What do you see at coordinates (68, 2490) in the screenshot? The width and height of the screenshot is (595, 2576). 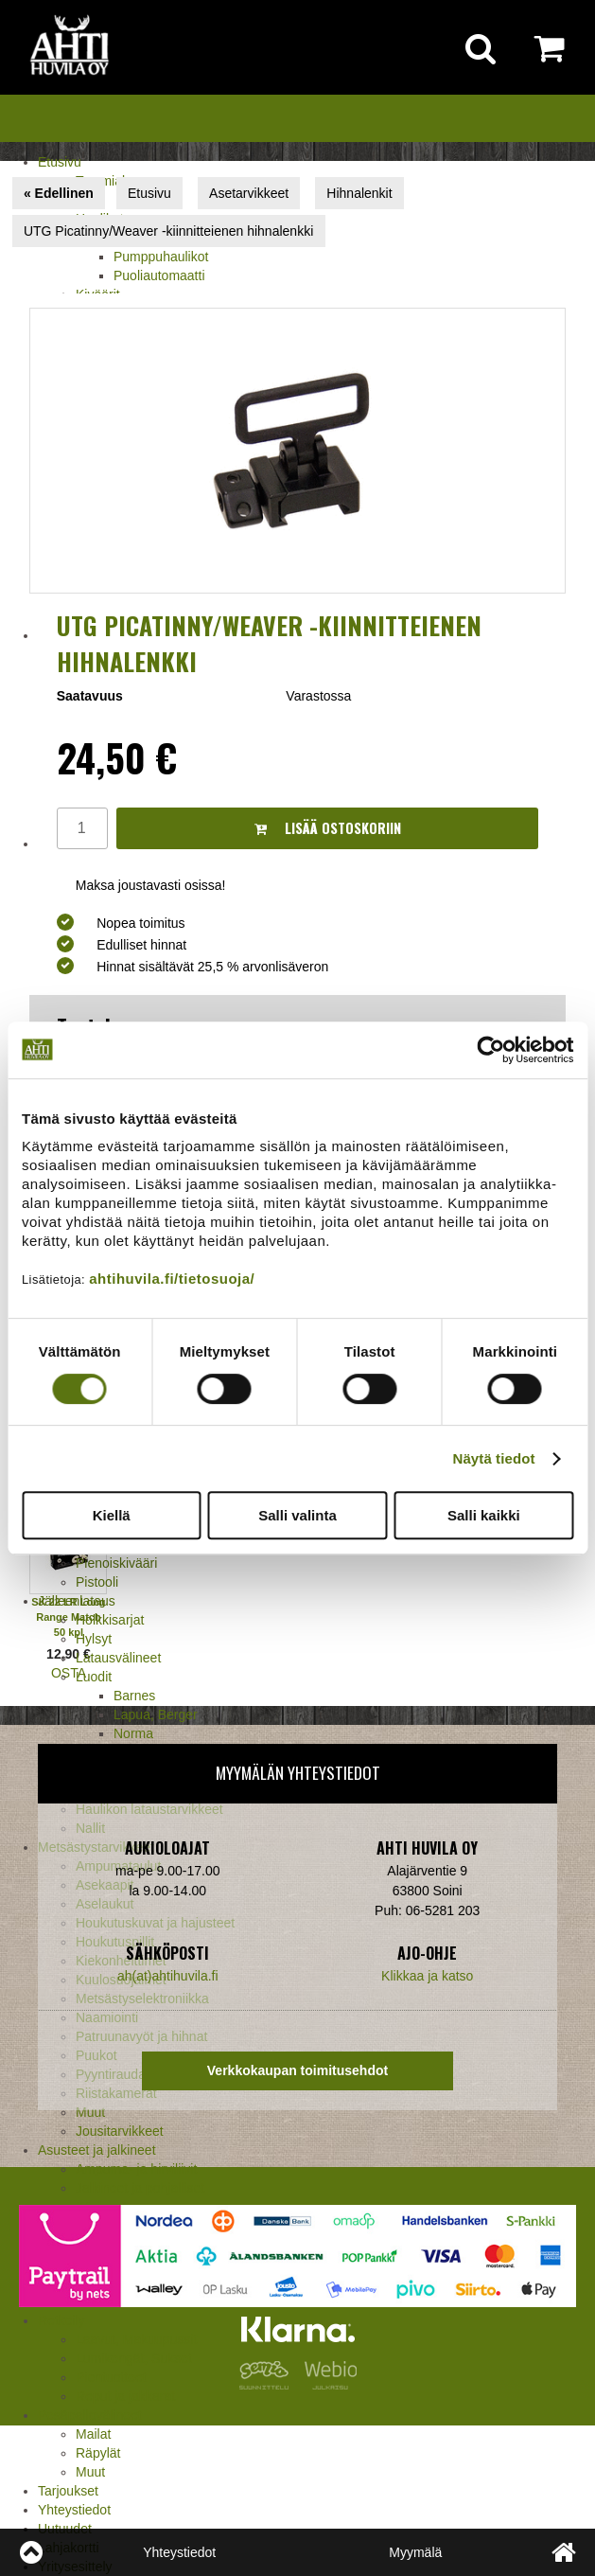 I see `Tarjoukset` at bounding box center [68, 2490].